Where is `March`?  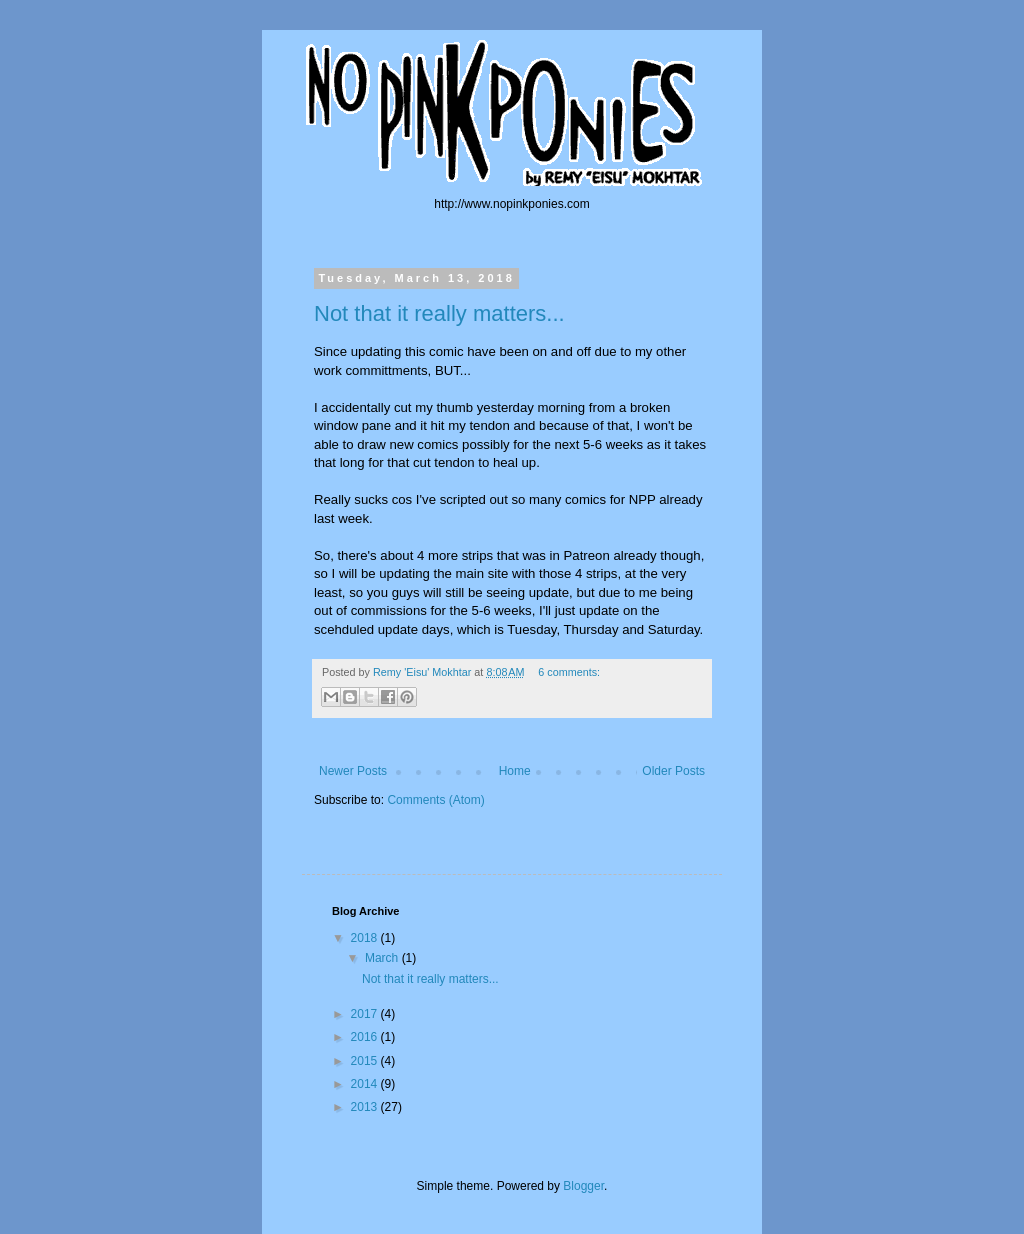
March is located at coordinates (383, 958).